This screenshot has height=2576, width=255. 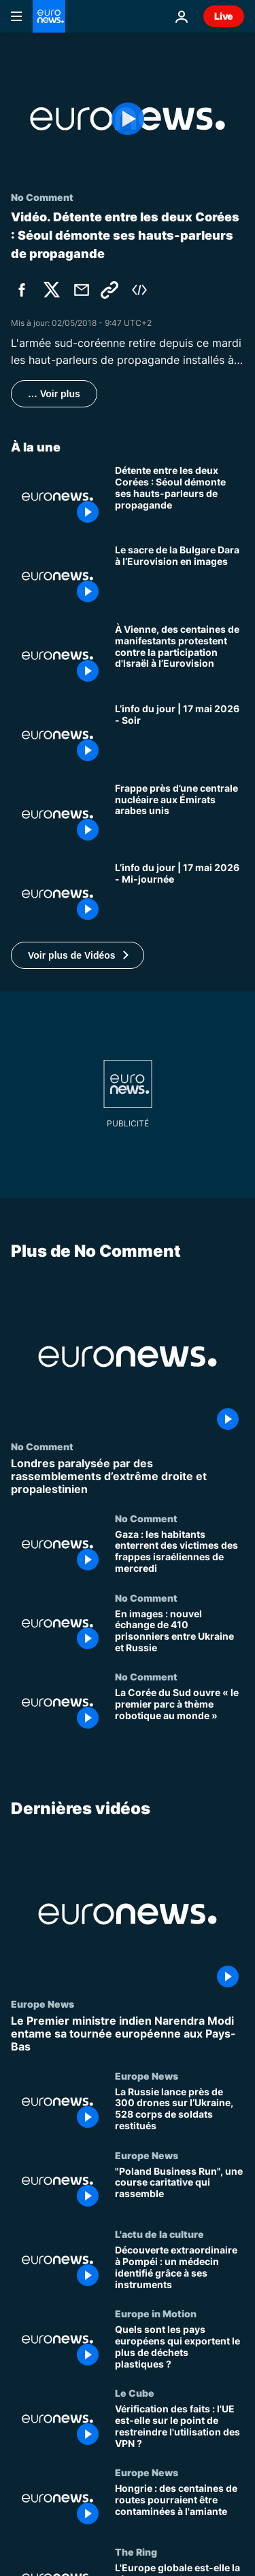 What do you see at coordinates (159, 2233) in the screenshot?
I see `L'actu de la culture` at bounding box center [159, 2233].